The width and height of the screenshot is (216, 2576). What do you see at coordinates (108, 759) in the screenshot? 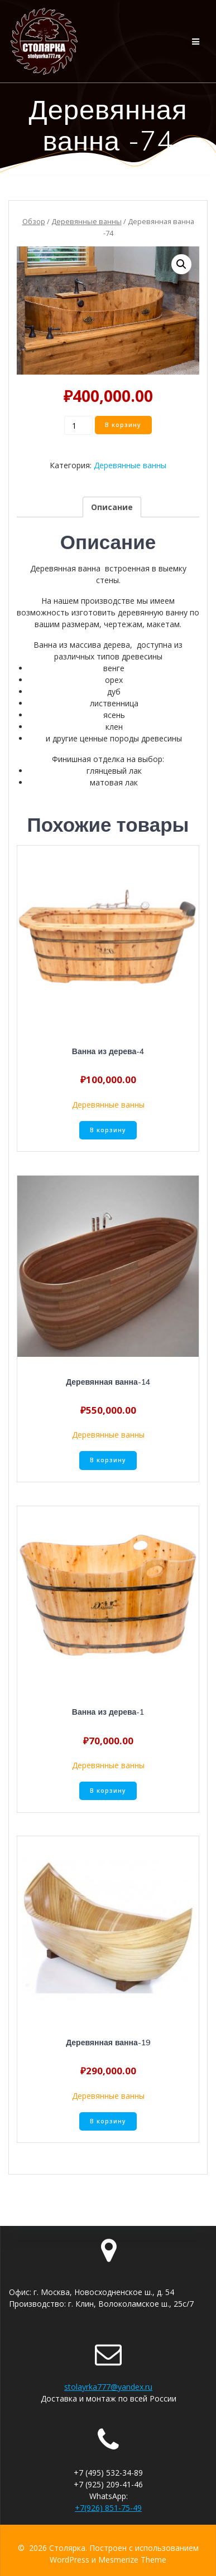
I see `Финишная отделка на выбор:` at bounding box center [108, 759].